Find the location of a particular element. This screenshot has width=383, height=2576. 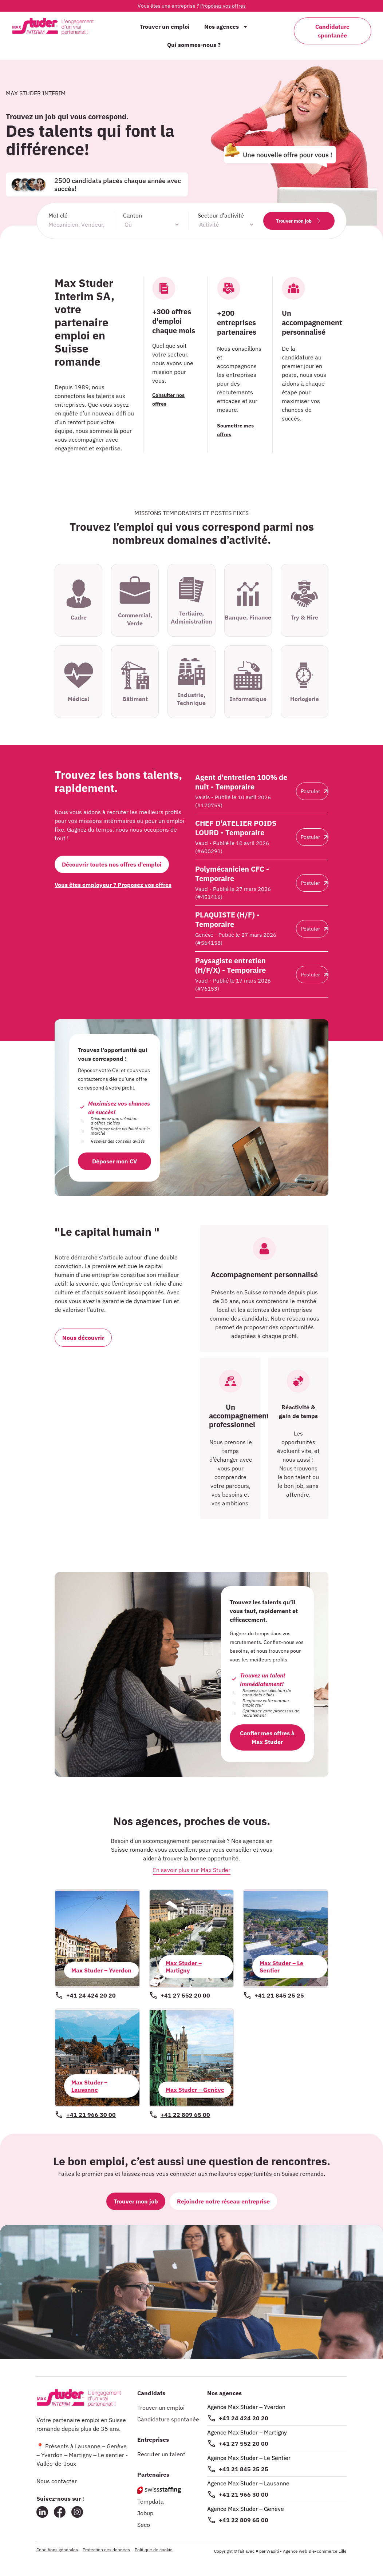

Postuler is located at coordinates (314, 791).